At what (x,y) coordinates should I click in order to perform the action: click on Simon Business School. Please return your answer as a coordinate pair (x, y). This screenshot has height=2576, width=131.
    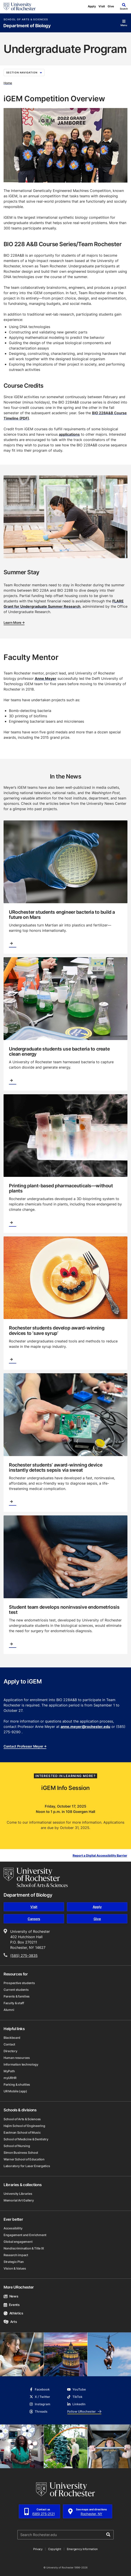
    Looking at the image, I should click on (21, 2152).